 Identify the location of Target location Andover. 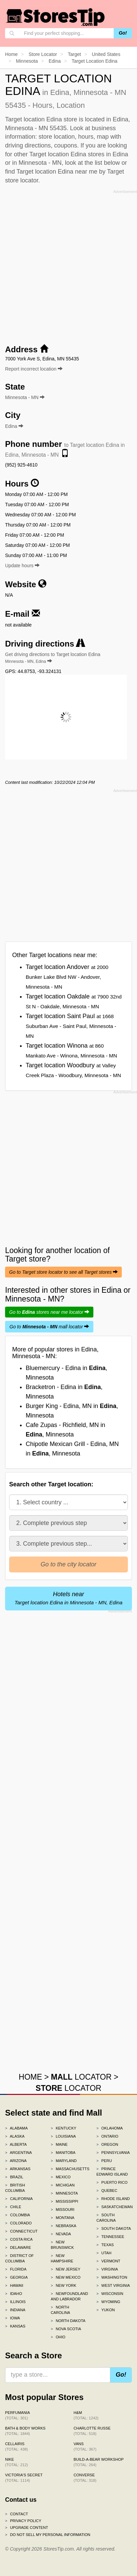
(67, 977).